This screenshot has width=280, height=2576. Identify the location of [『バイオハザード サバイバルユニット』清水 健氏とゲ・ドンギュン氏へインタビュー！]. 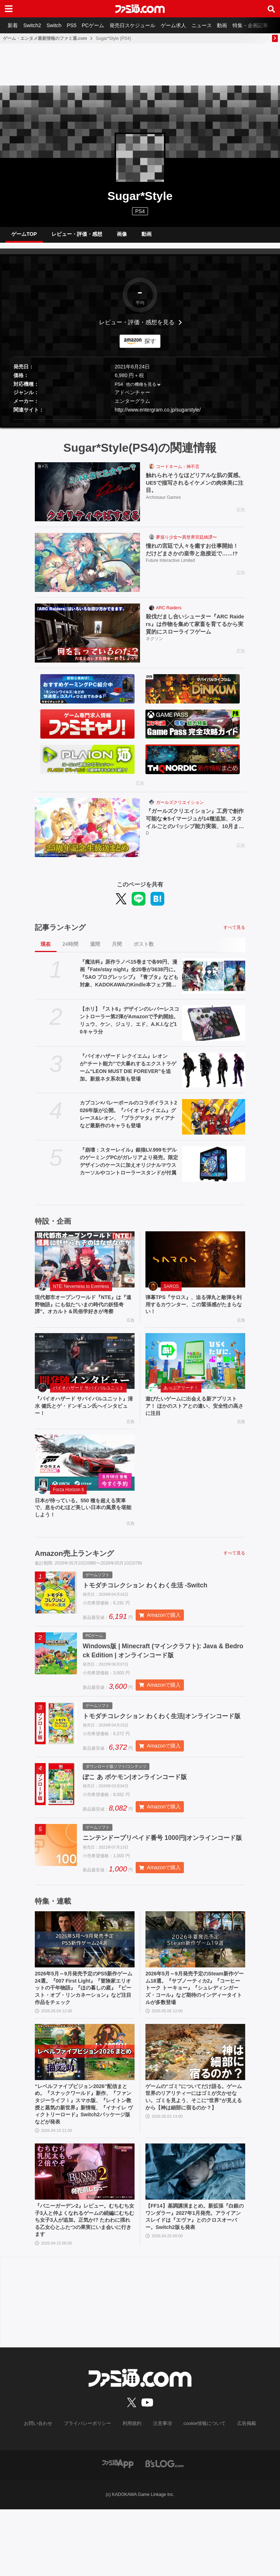
(85, 1378).